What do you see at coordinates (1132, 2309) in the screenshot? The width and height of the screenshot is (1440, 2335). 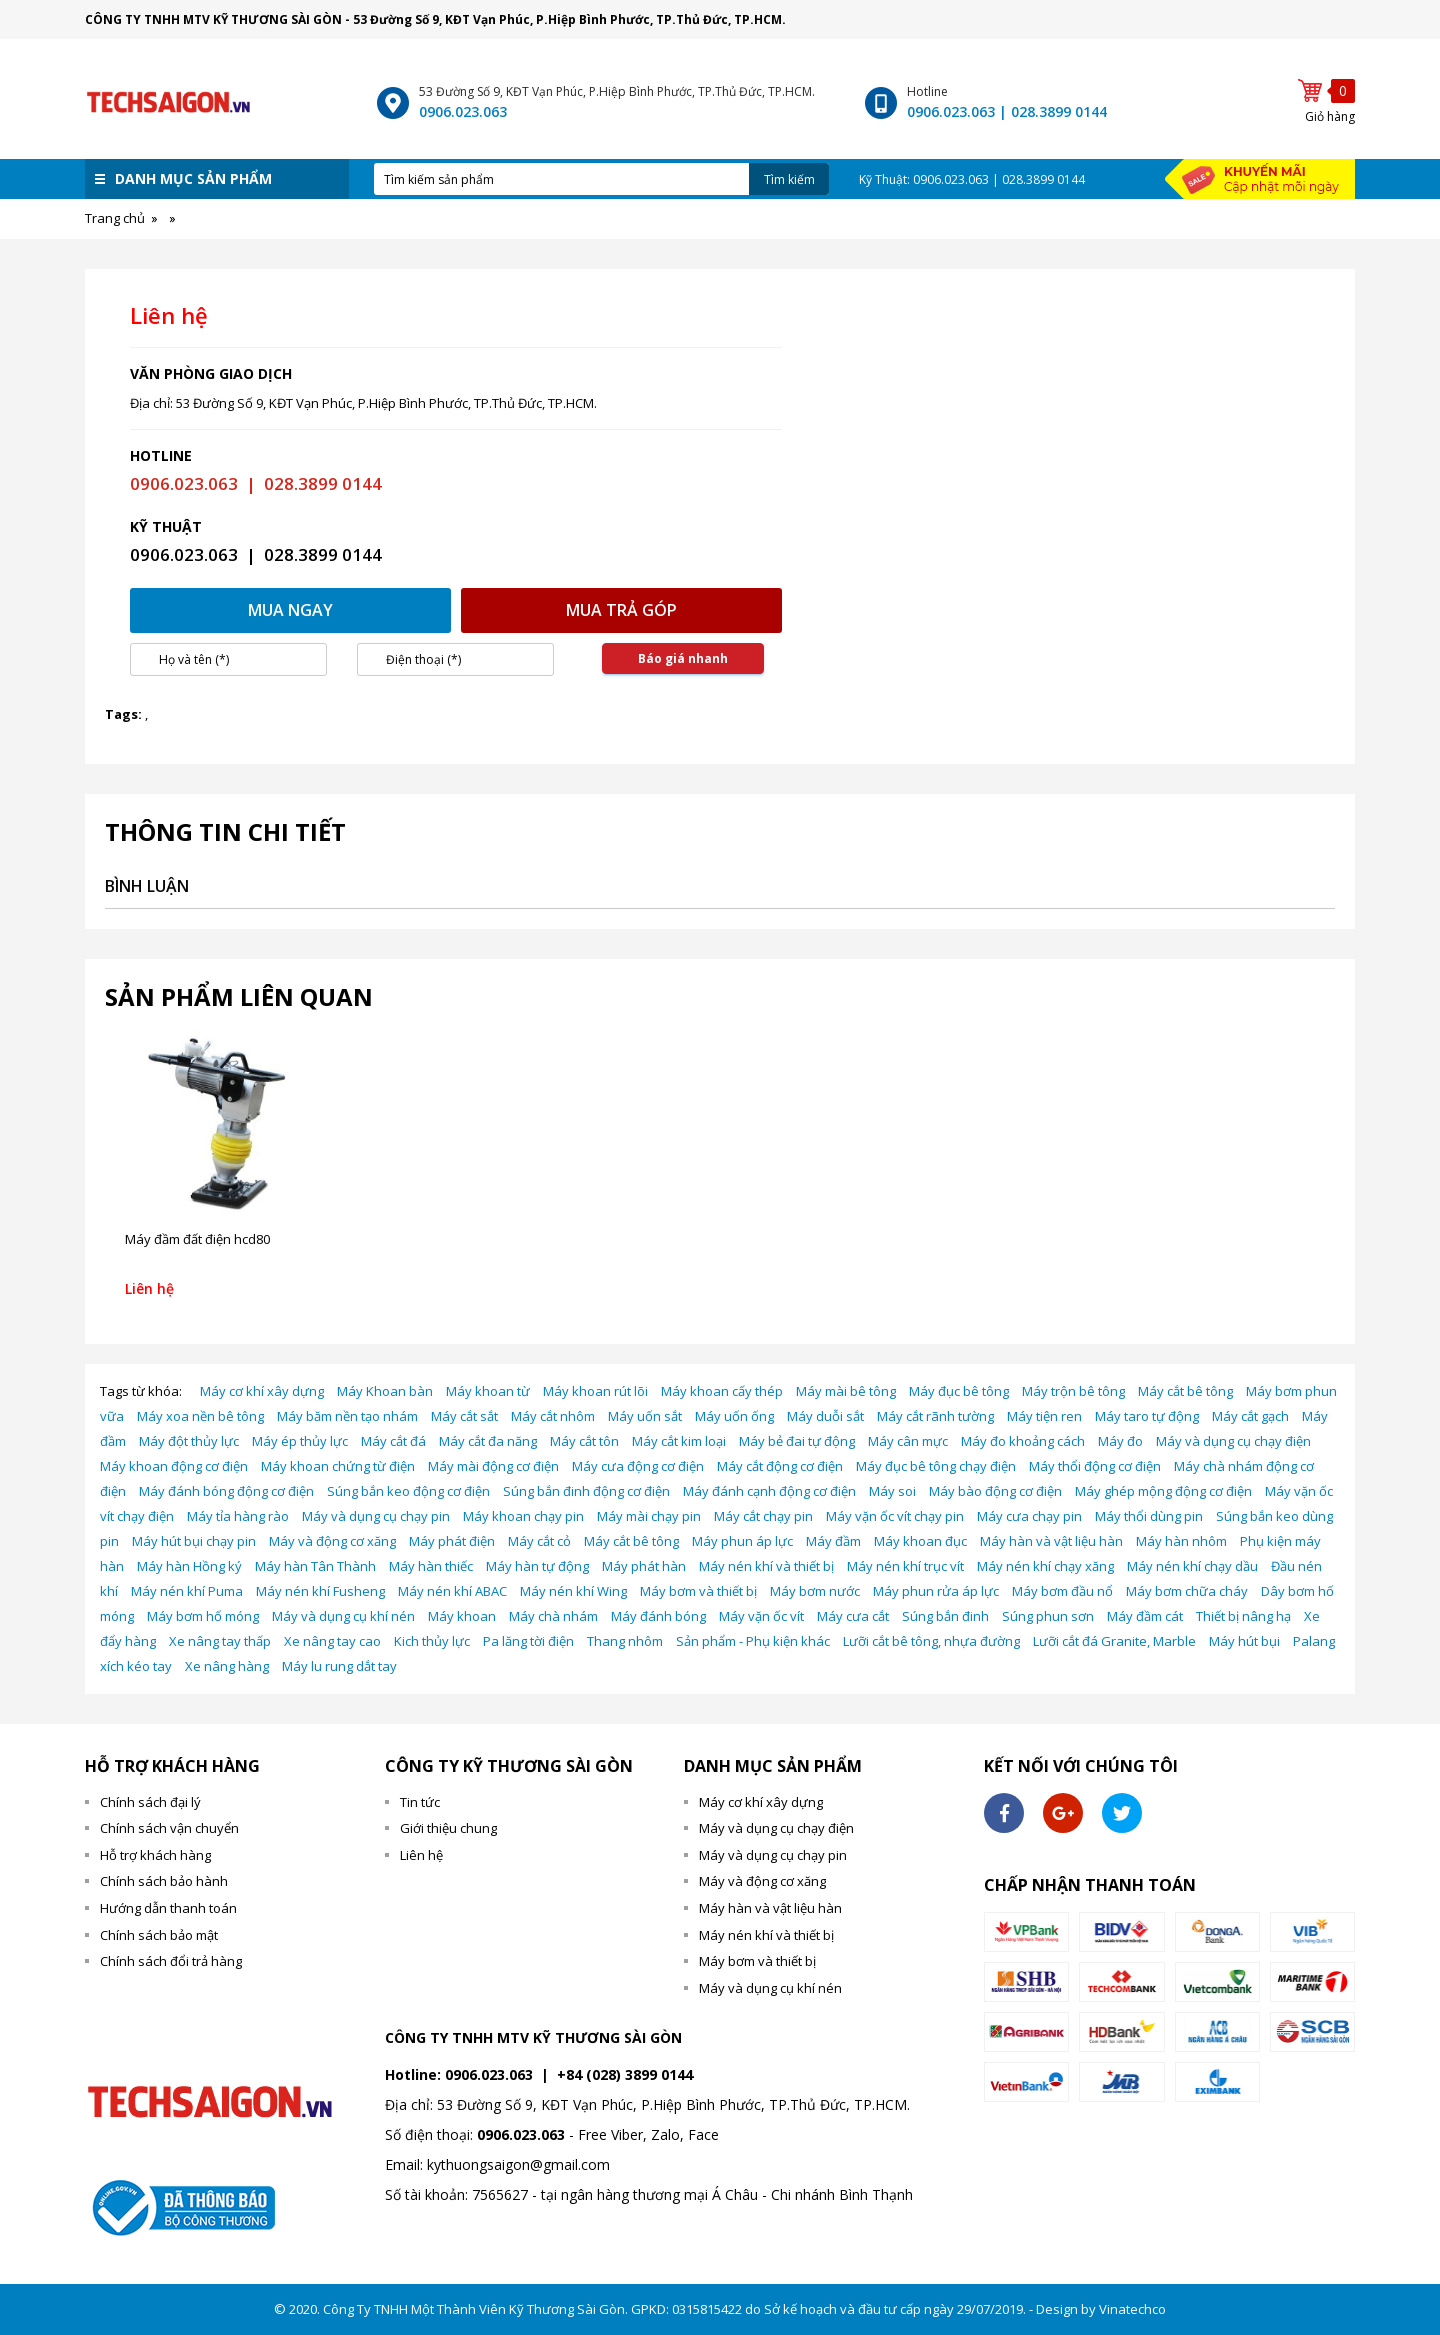 I see `Vinatechco` at bounding box center [1132, 2309].